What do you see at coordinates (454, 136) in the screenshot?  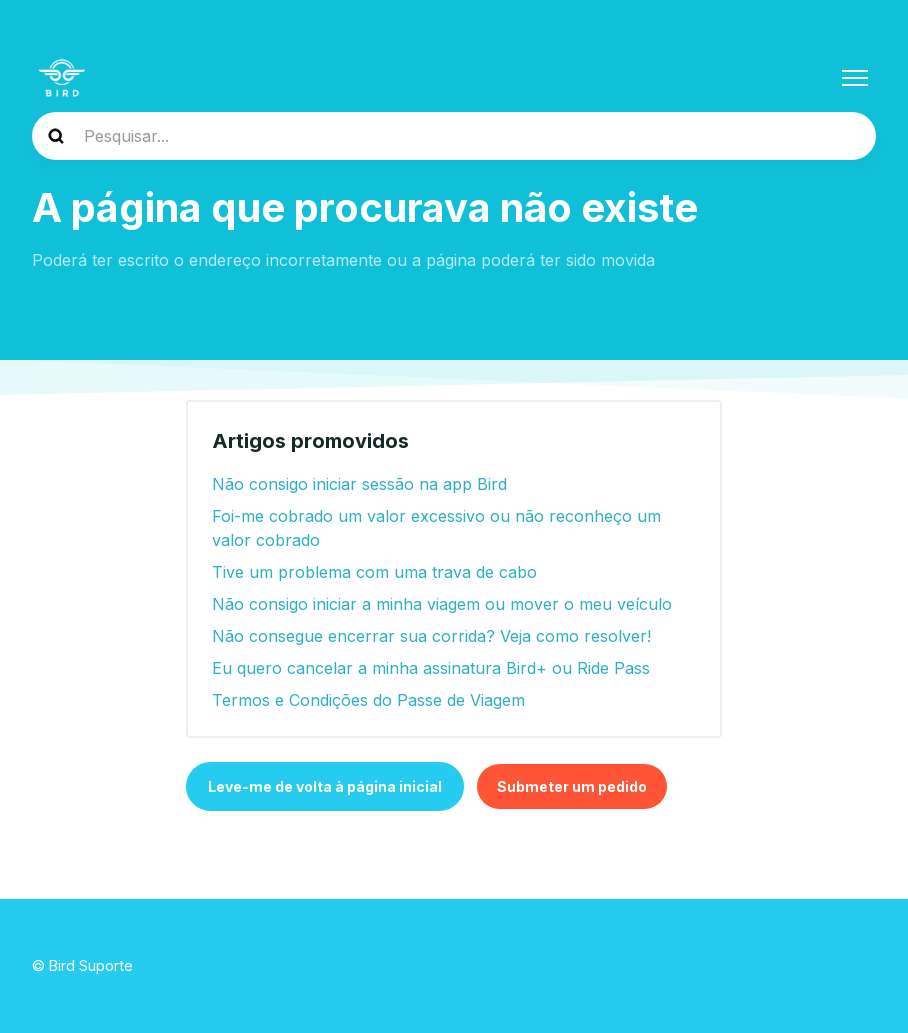 I see `[help_center-search]` at bounding box center [454, 136].